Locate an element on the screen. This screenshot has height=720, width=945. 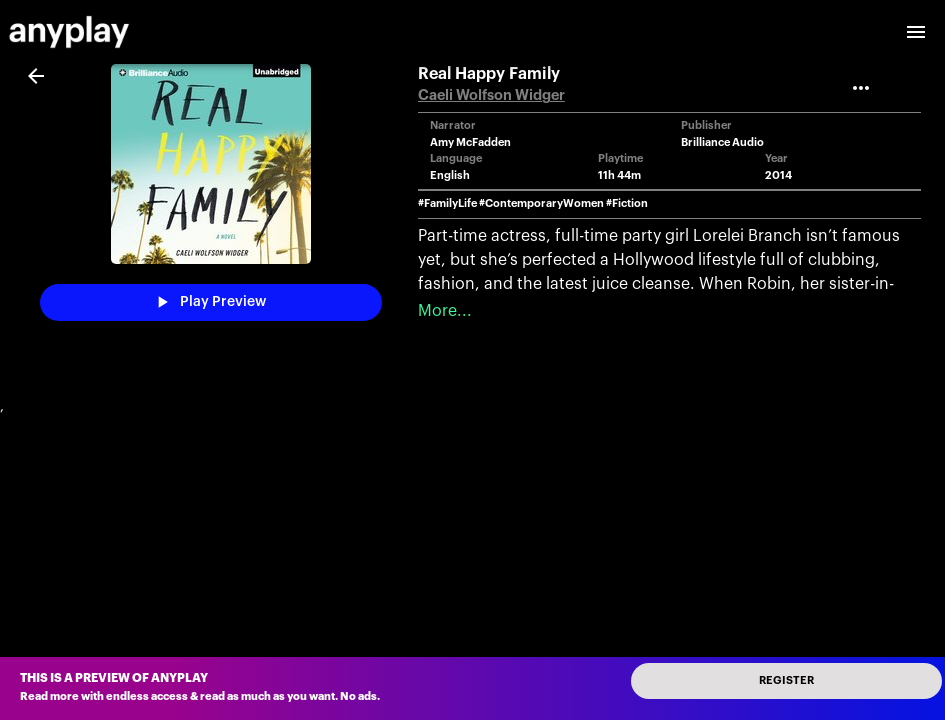
2014 is located at coordinates (778, 175).